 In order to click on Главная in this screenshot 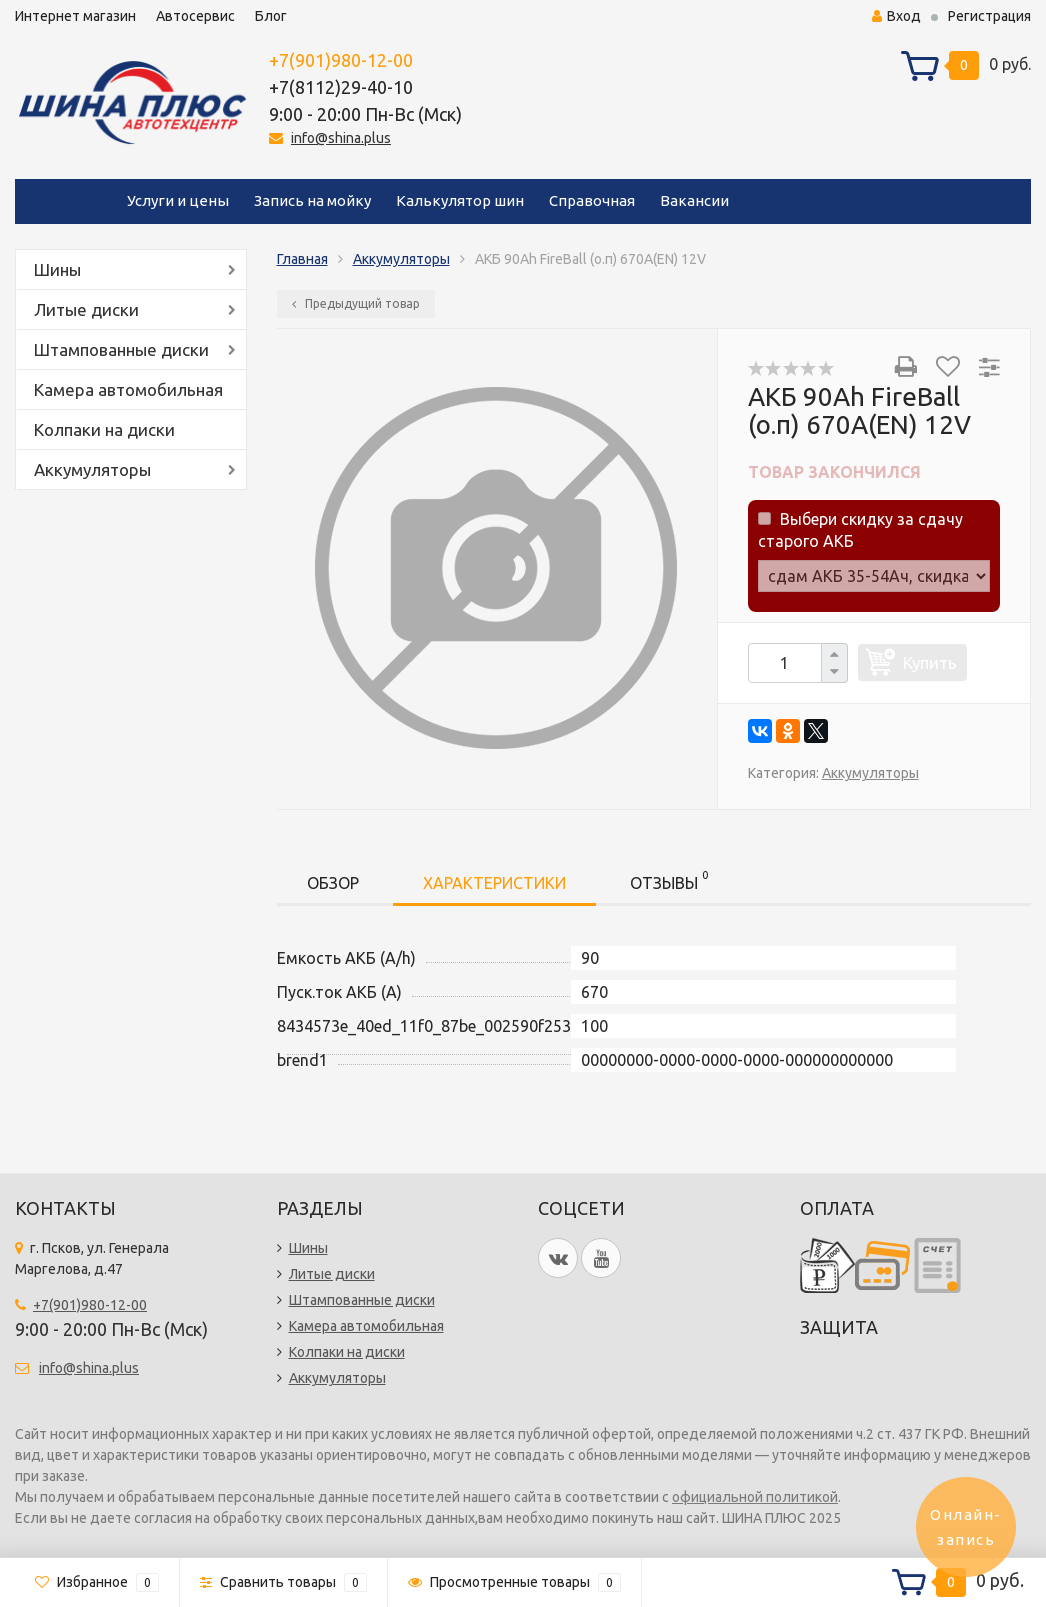, I will do `click(302, 259)`.